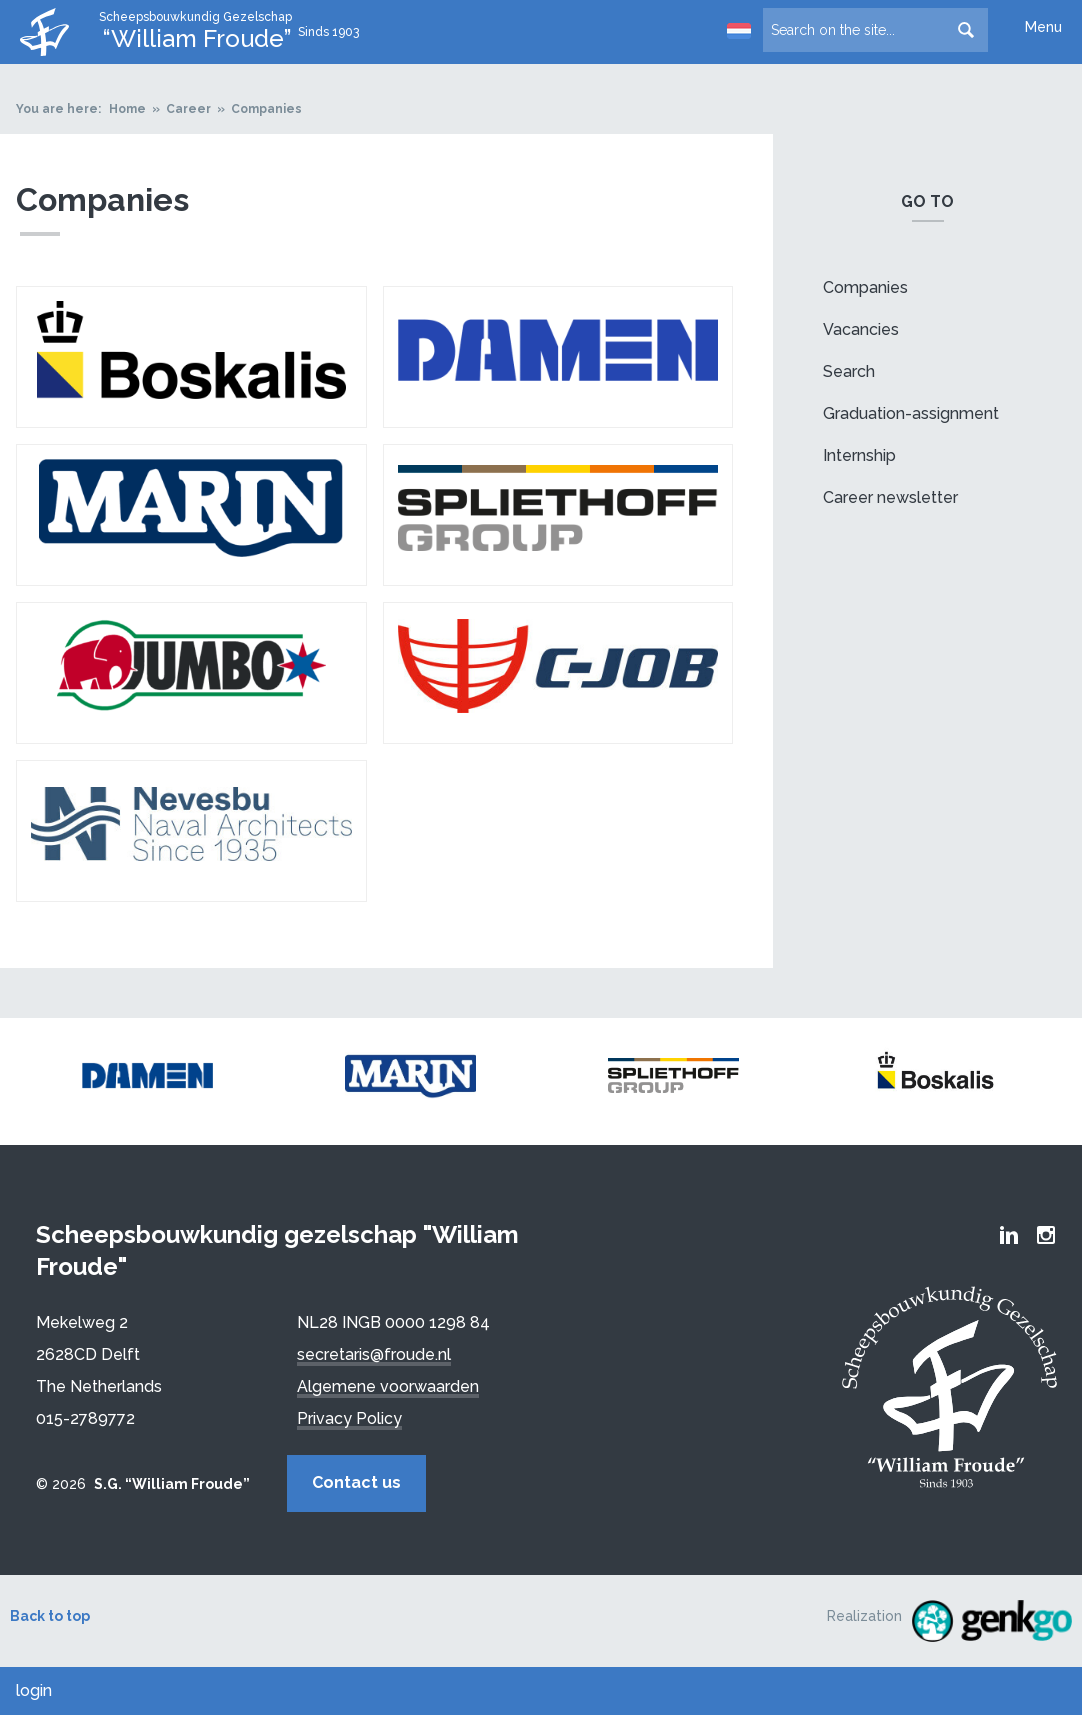 The image size is (1082, 1715). What do you see at coordinates (911, 413) in the screenshot?
I see `Graduation-assignment` at bounding box center [911, 413].